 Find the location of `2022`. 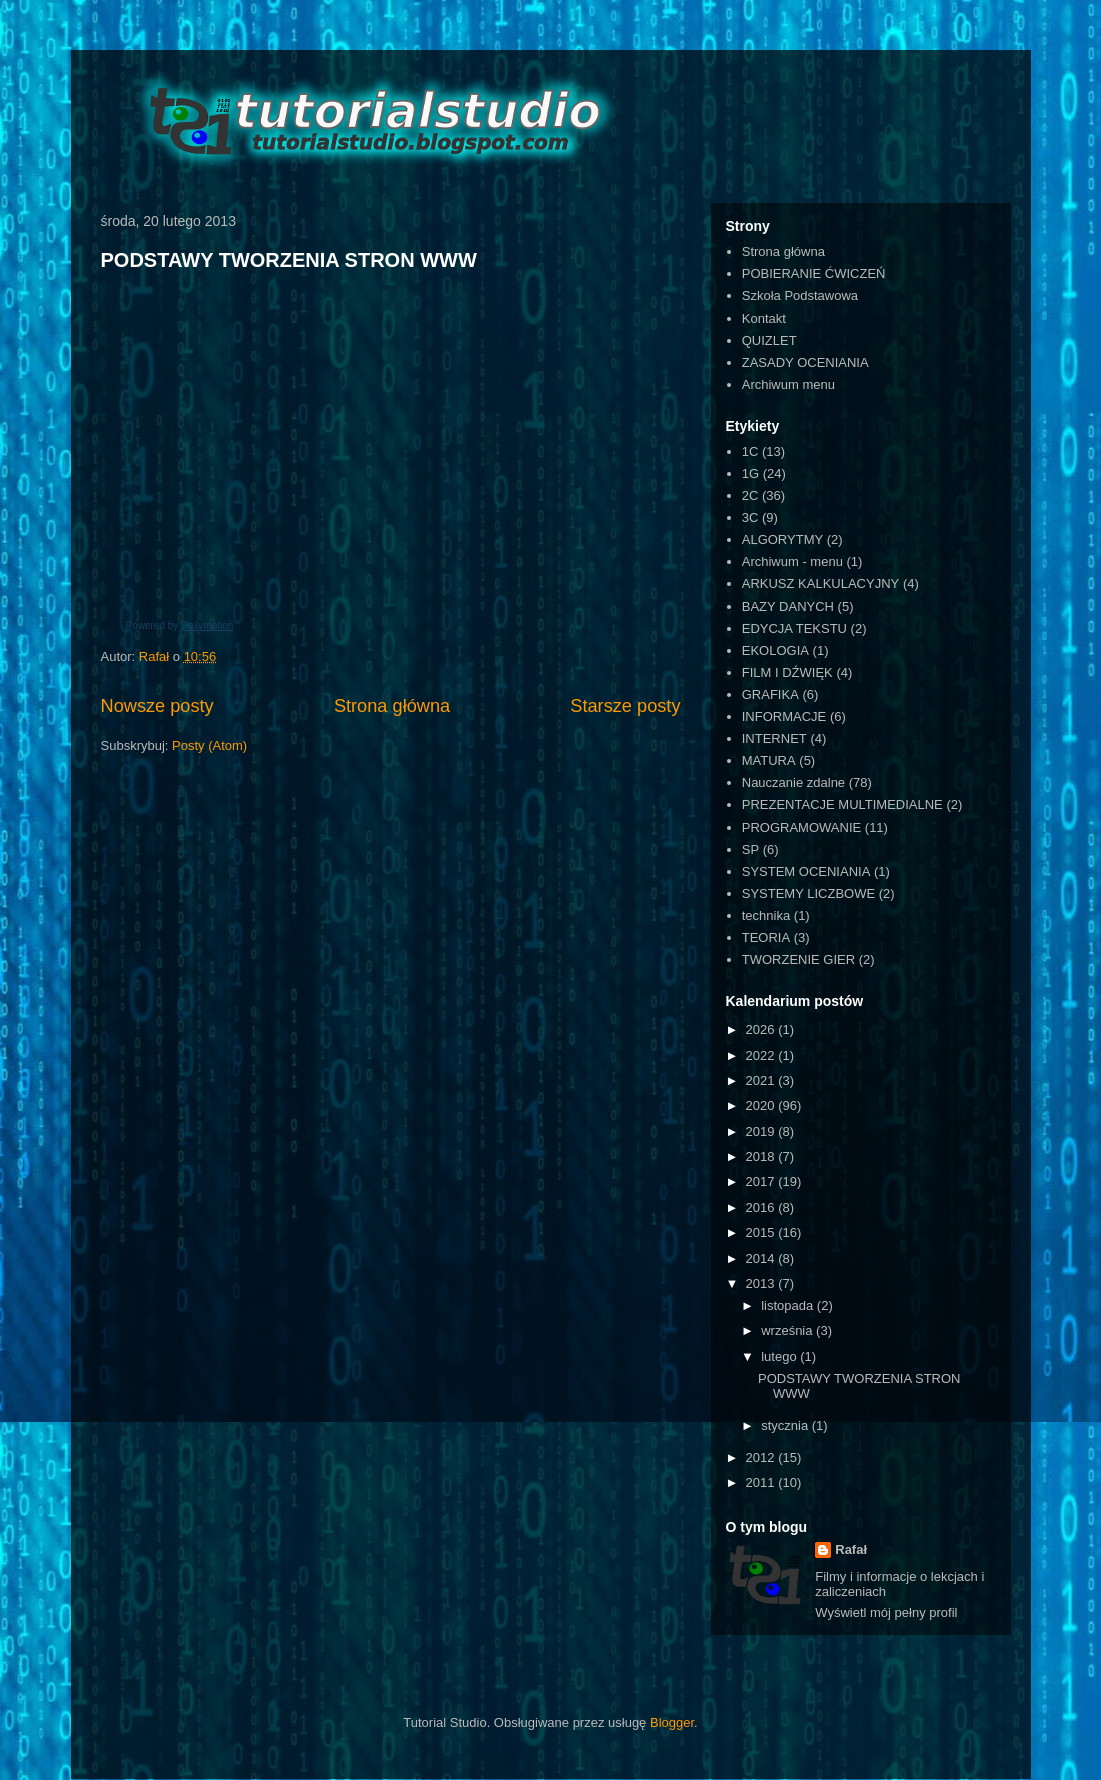

2022 is located at coordinates (762, 1055).